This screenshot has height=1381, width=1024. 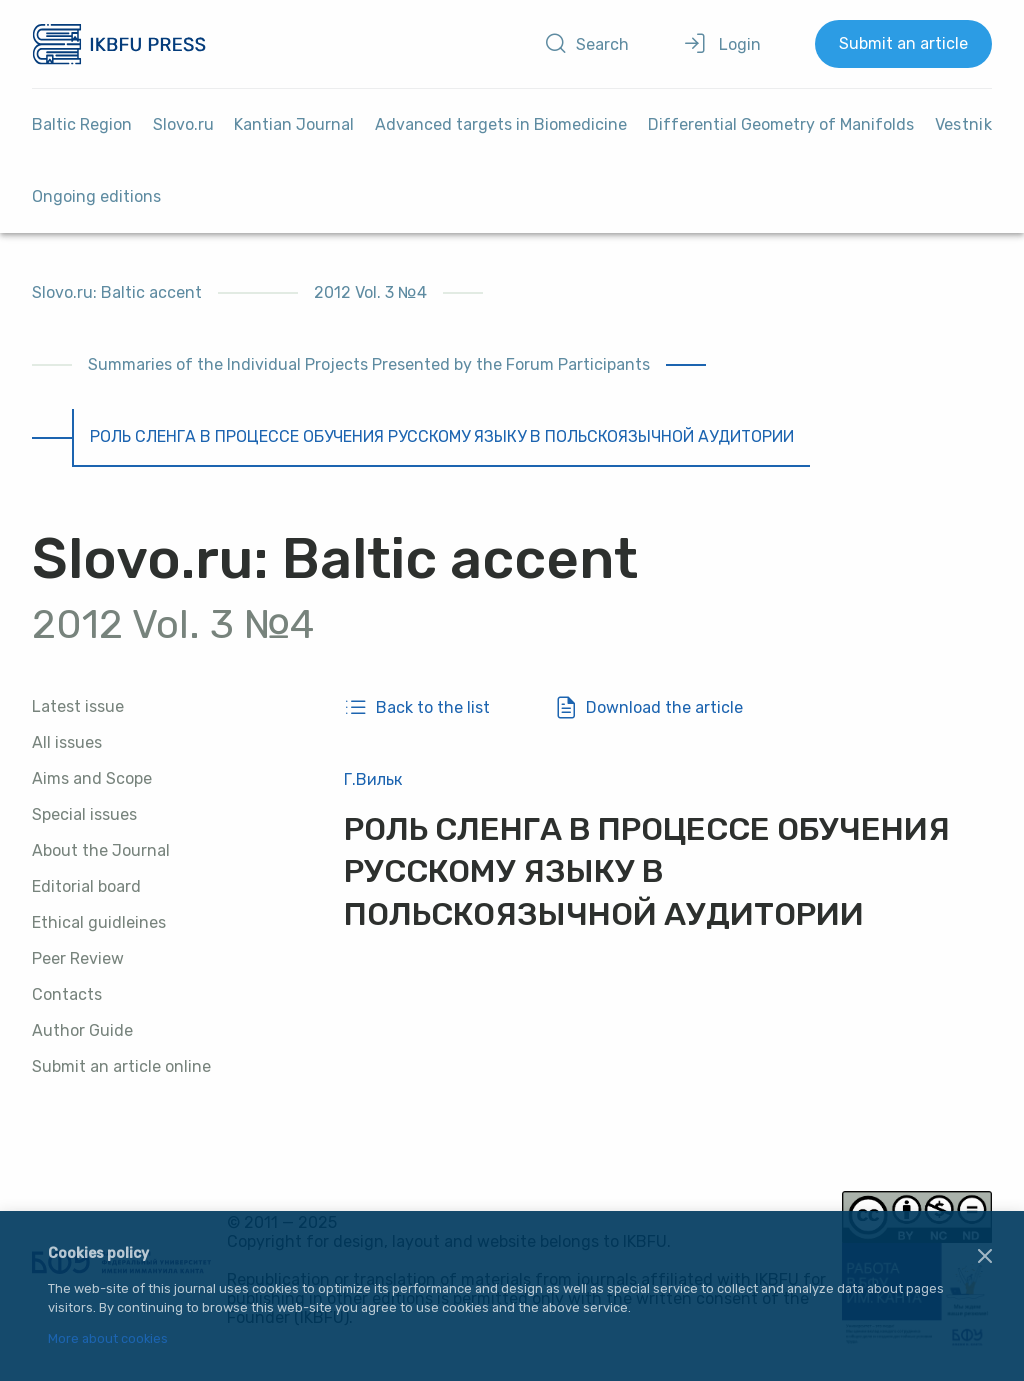 I want to click on About the Journal, so click(x=101, y=850).